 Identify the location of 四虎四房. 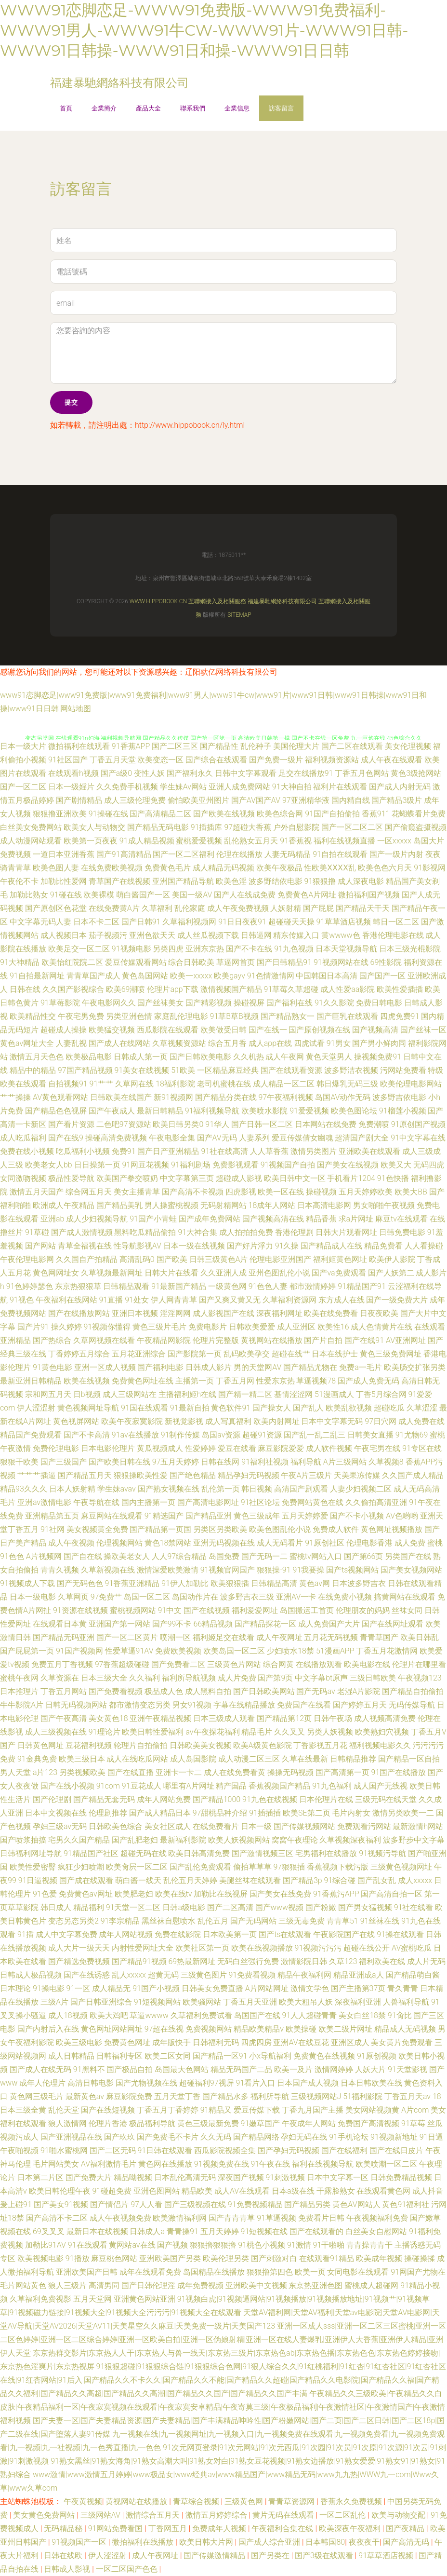
(256, 2042).